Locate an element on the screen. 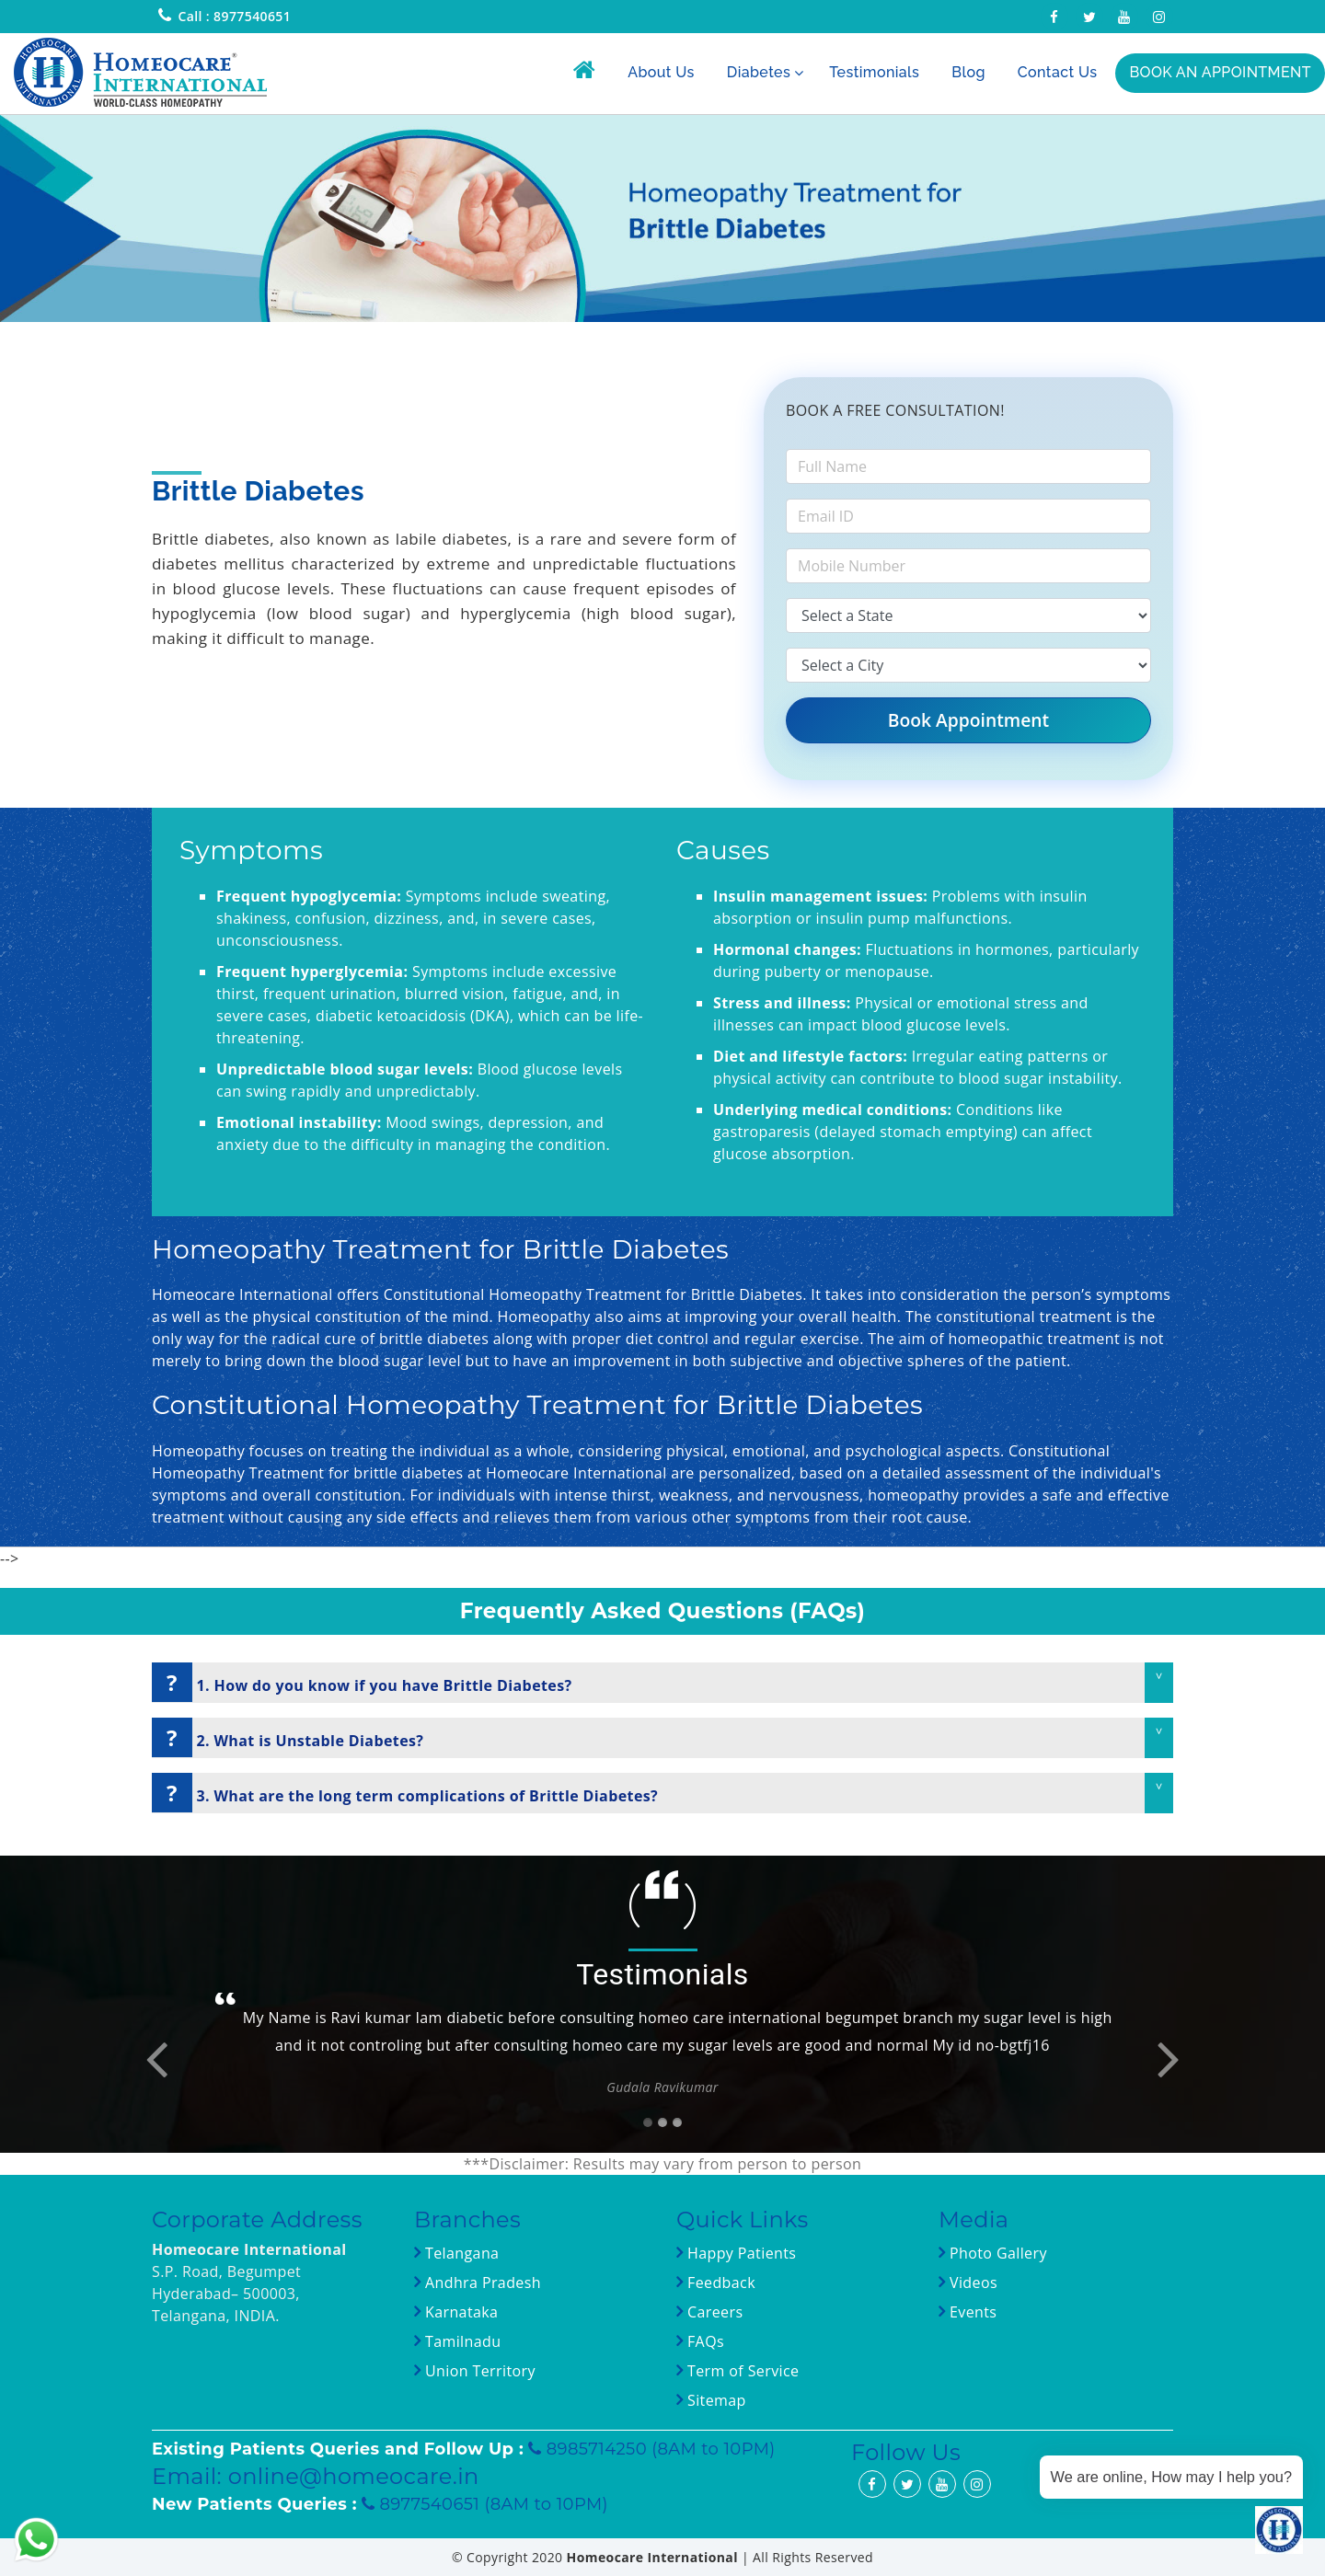 This screenshot has width=1325, height=2576. Sitemap is located at coordinates (714, 2400).